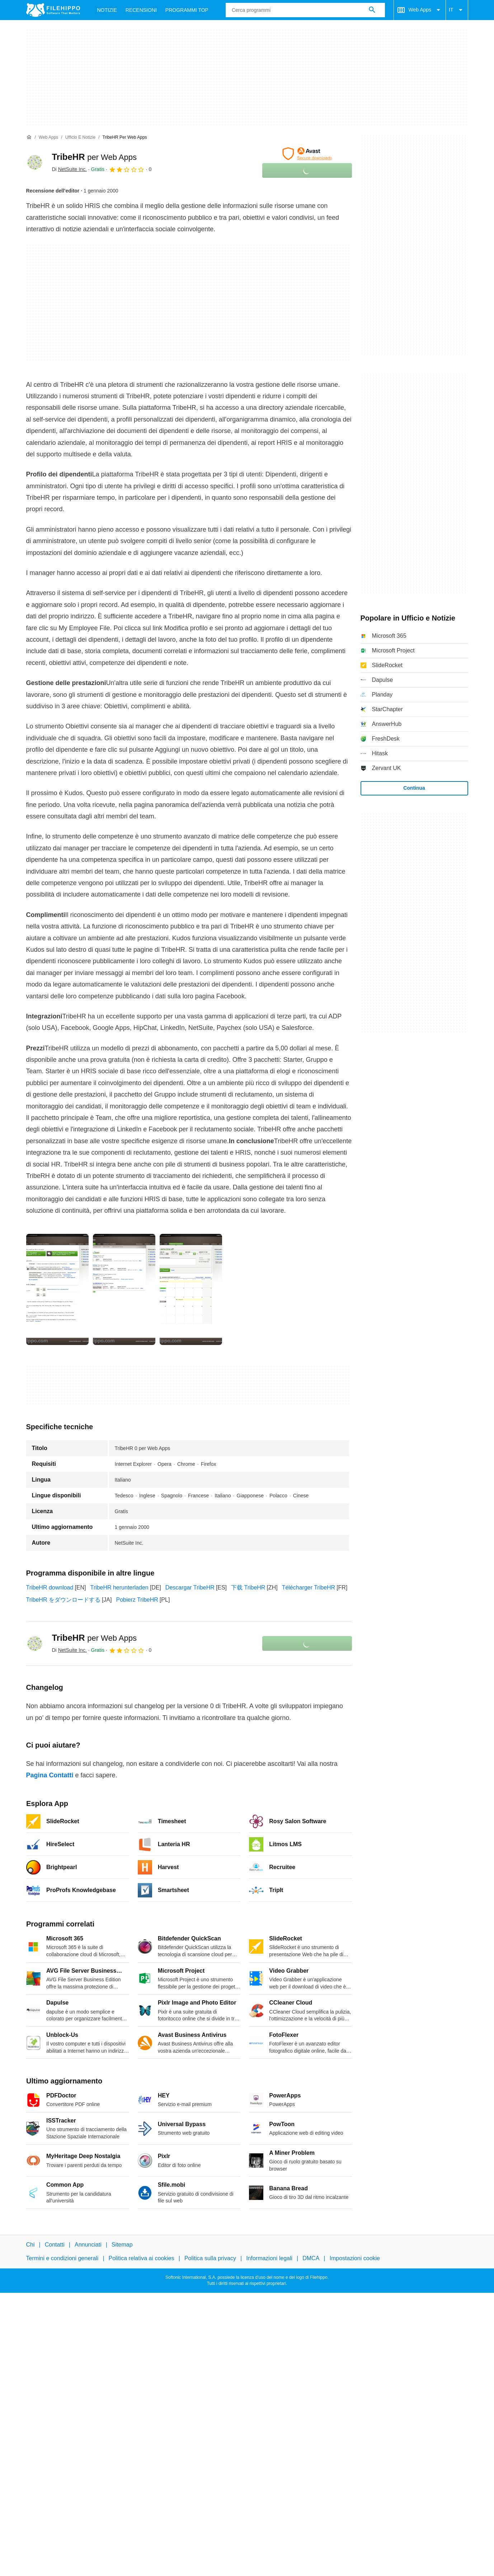 This screenshot has width=494, height=2576. What do you see at coordinates (53, 10) in the screenshot?
I see `[Filehippo]` at bounding box center [53, 10].